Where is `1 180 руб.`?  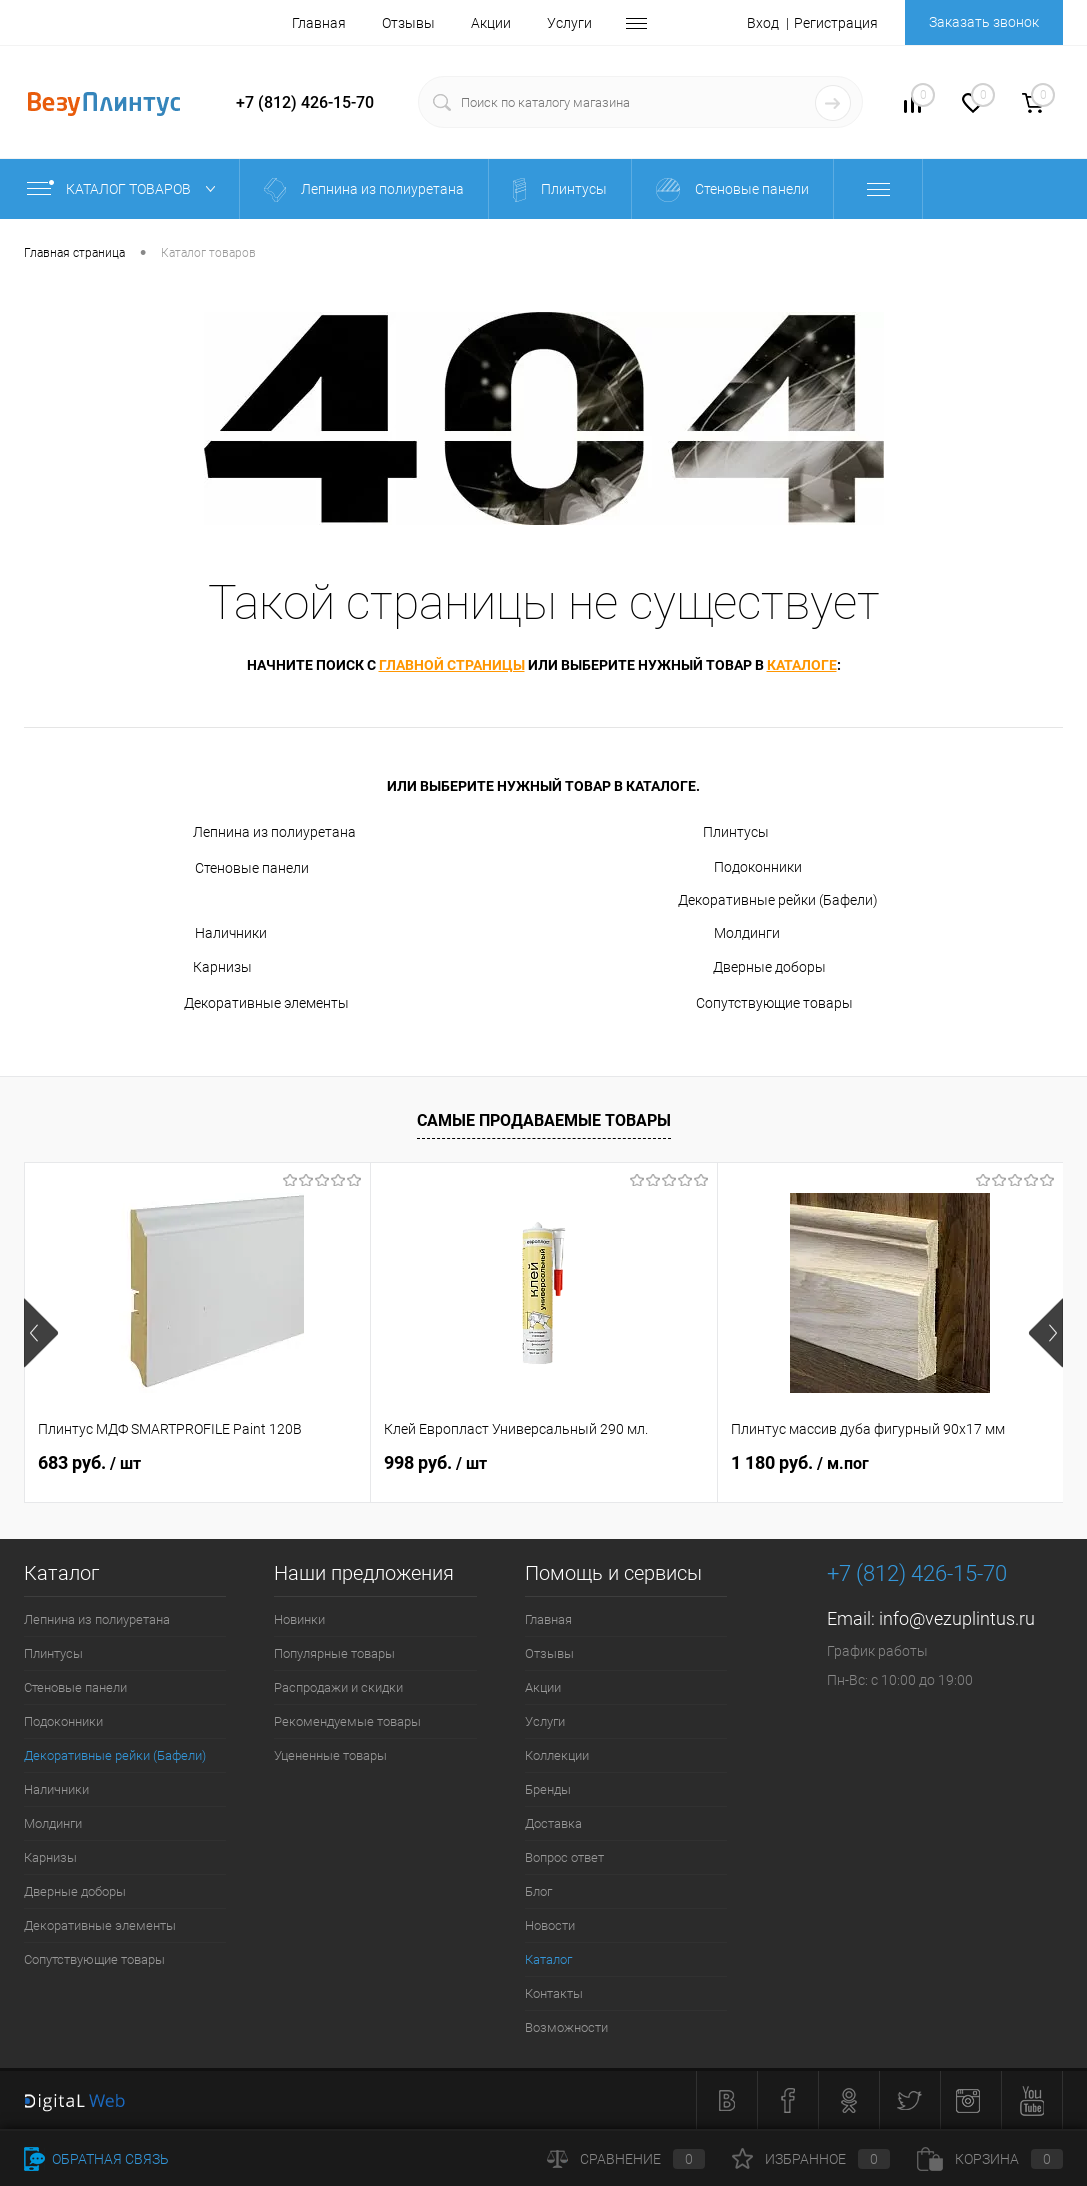 1 180 руб. is located at coordinates (800, 1462).